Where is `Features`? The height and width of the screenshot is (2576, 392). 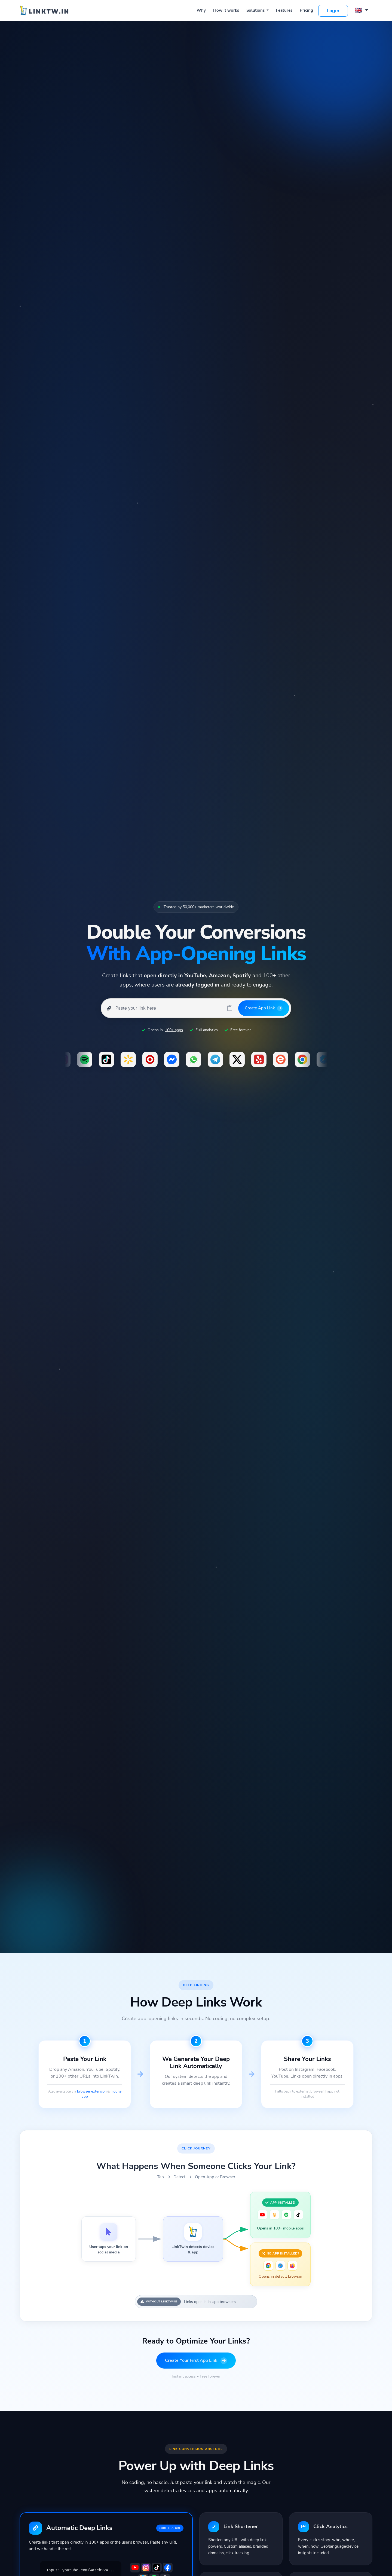
Features is located at coordinates (284, 10).